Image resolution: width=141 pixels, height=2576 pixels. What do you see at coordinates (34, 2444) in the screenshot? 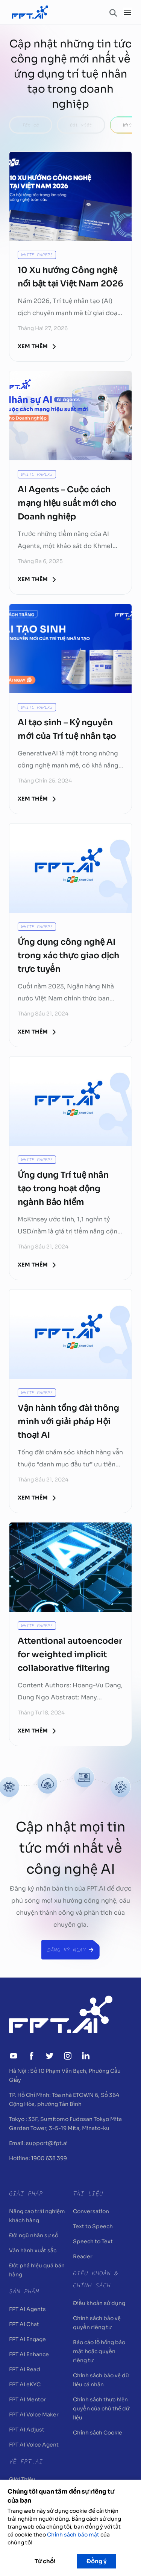
I see `FPT AI Voice Agent` at bounding box center [34, 2444].